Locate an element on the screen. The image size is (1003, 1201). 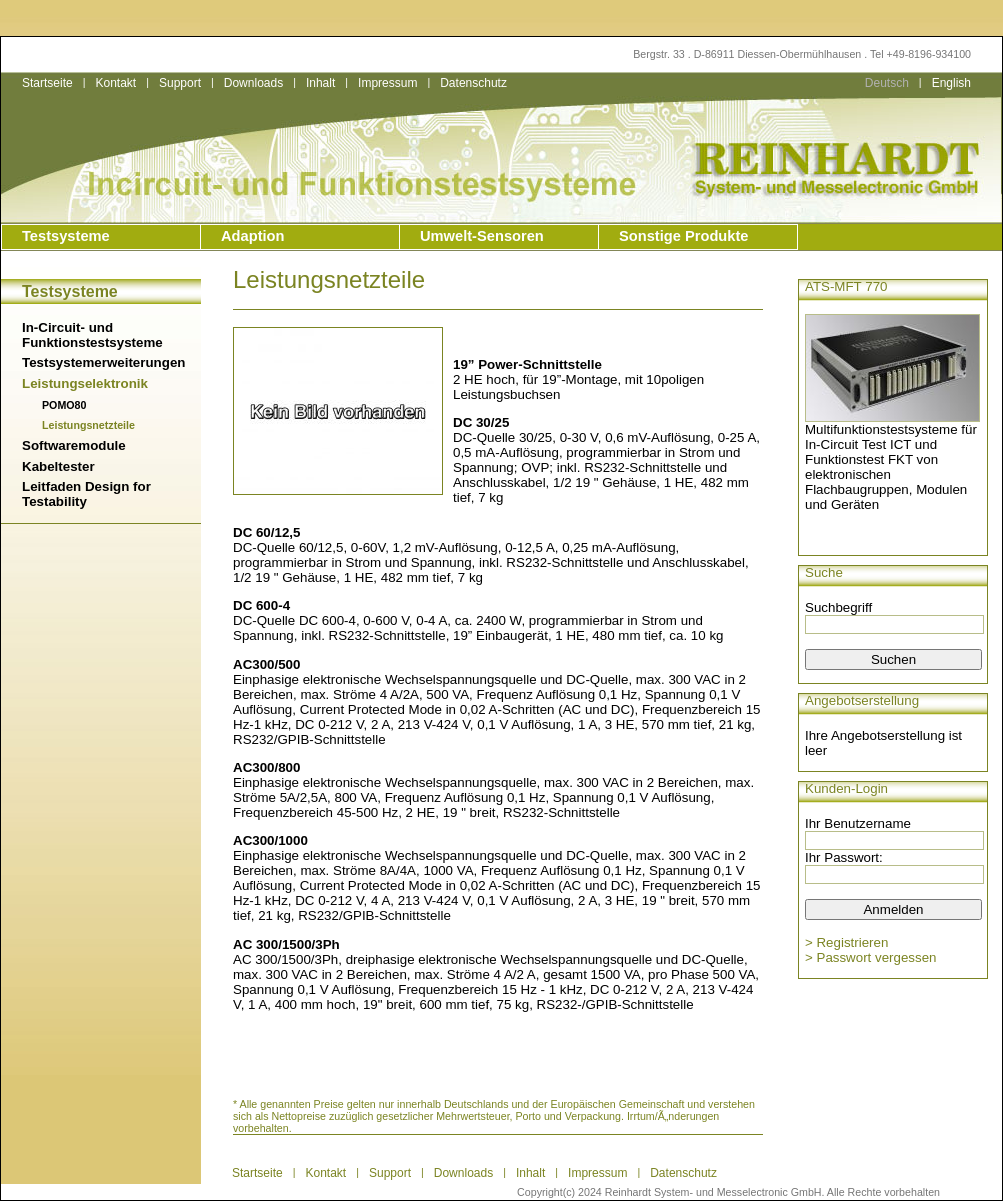
Testsysteme is located at coordinates (66, 236).